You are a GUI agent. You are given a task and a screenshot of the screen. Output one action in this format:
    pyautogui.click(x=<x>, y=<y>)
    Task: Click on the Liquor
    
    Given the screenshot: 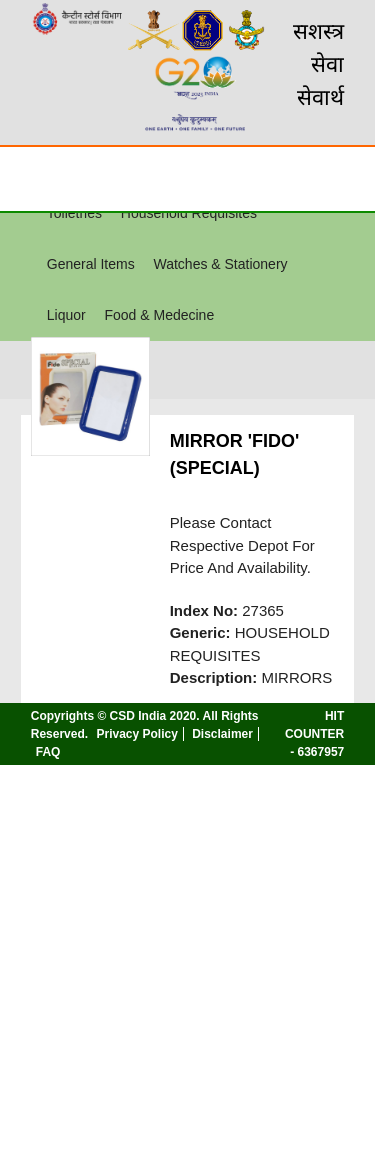 What is the action you would take?
    pyautogui.click(x=66, y=315)
    